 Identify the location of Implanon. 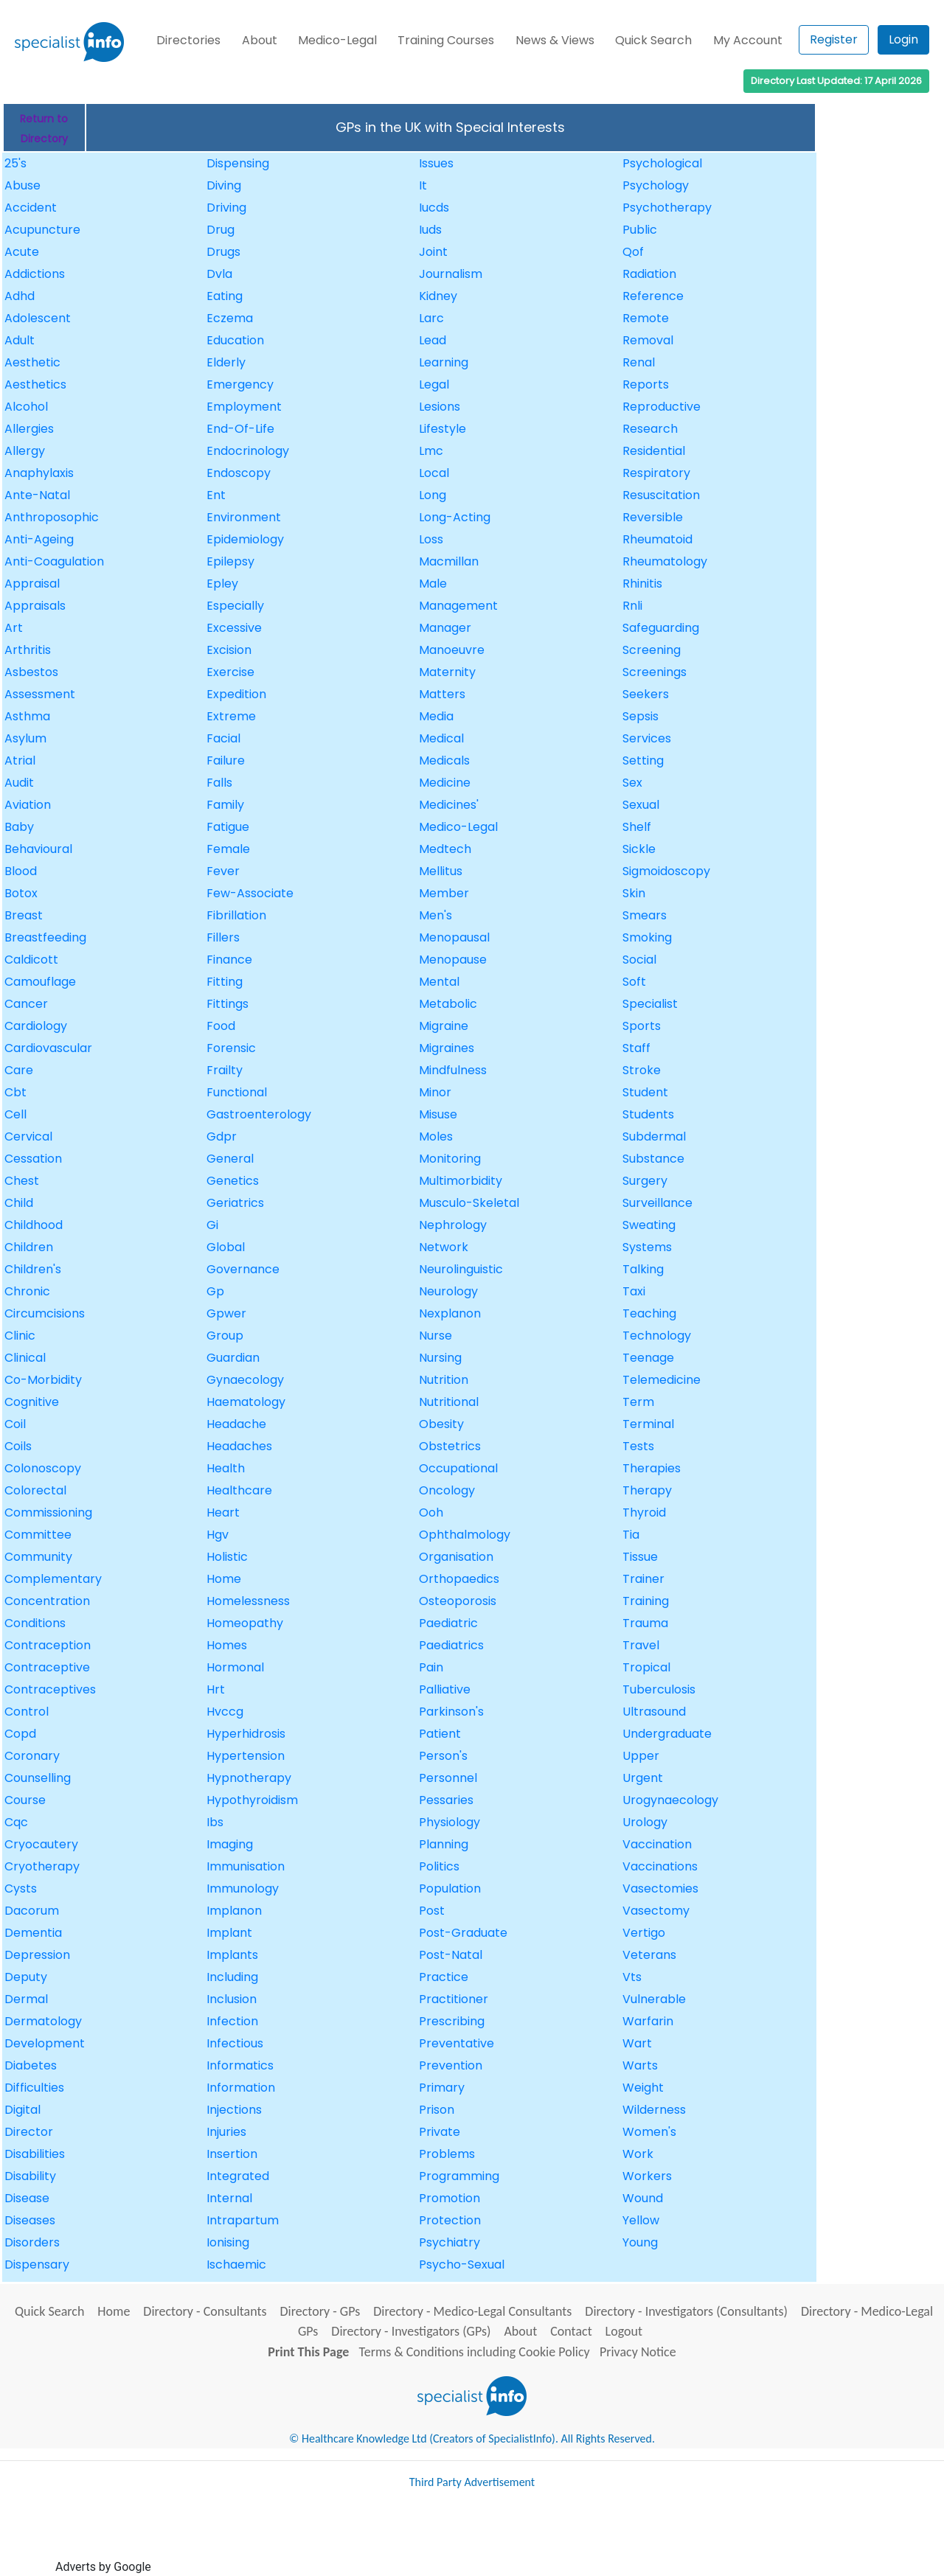
(234, 1910).